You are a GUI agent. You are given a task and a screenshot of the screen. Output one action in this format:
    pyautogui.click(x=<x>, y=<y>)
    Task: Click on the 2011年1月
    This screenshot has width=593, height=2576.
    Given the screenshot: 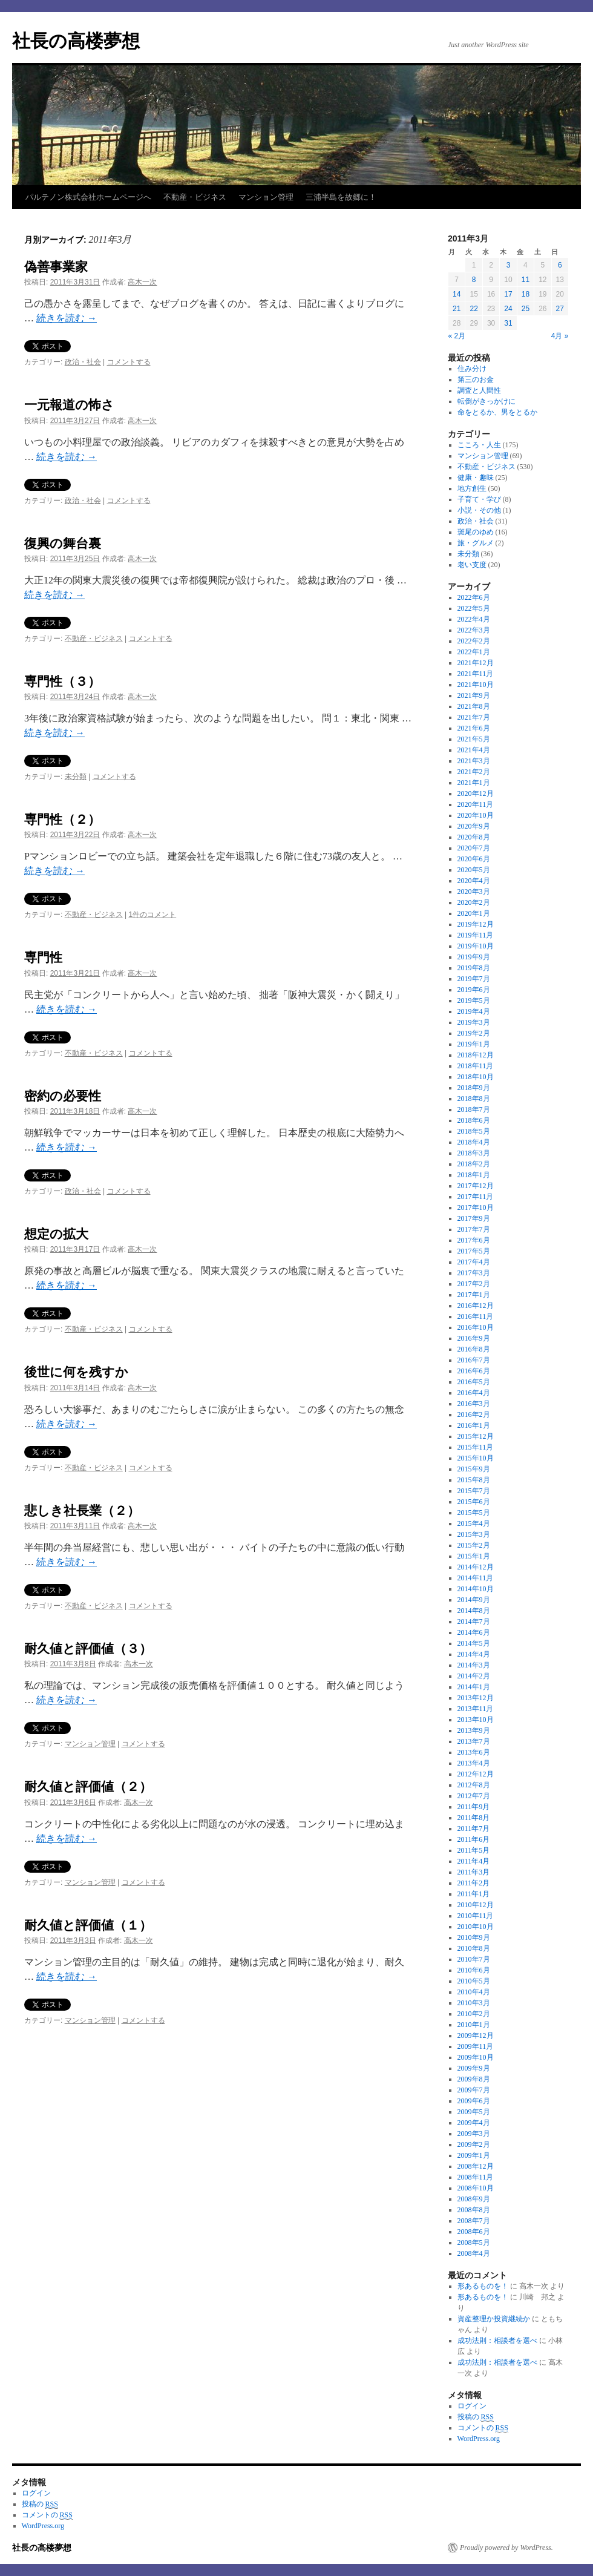 What is the action you would take?
    pyautogui.click(x=473, y=1894)
    